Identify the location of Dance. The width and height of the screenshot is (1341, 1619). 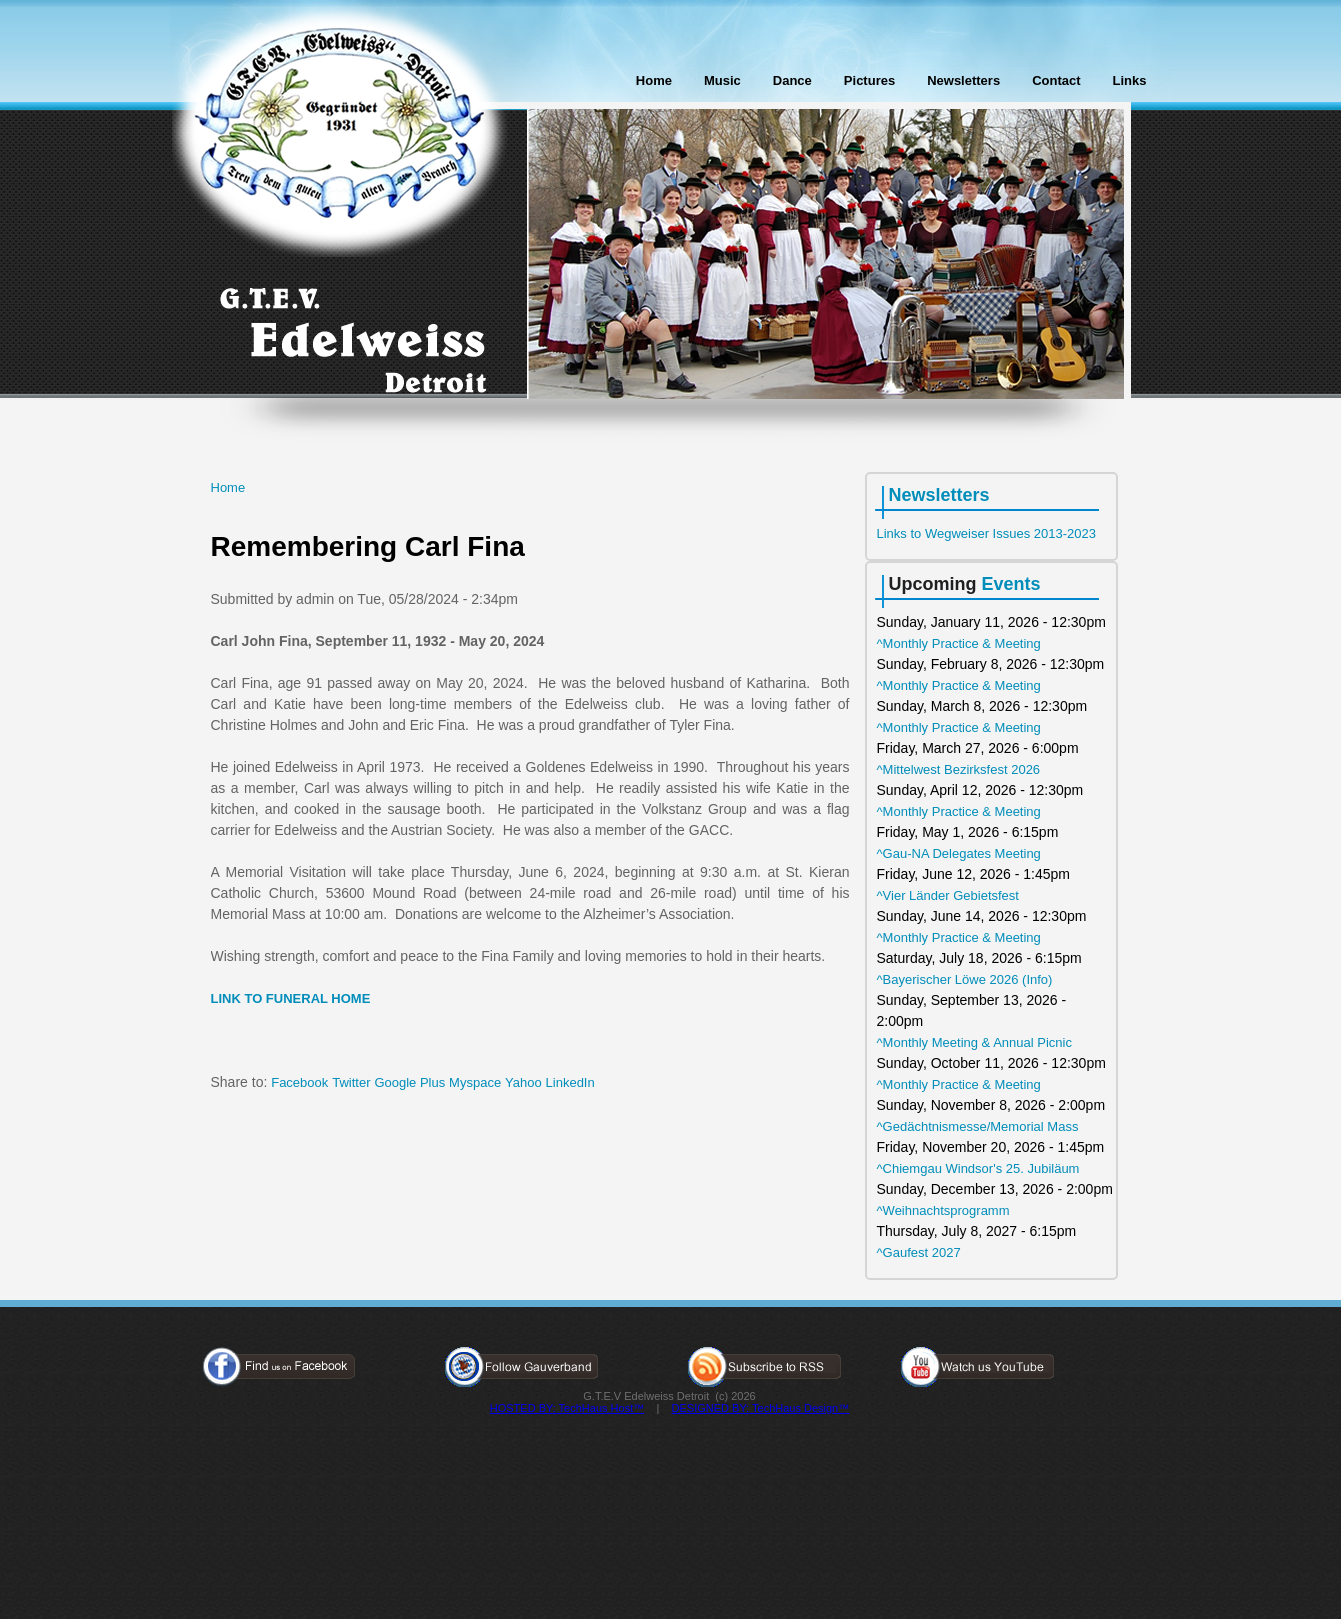
(792, 80).